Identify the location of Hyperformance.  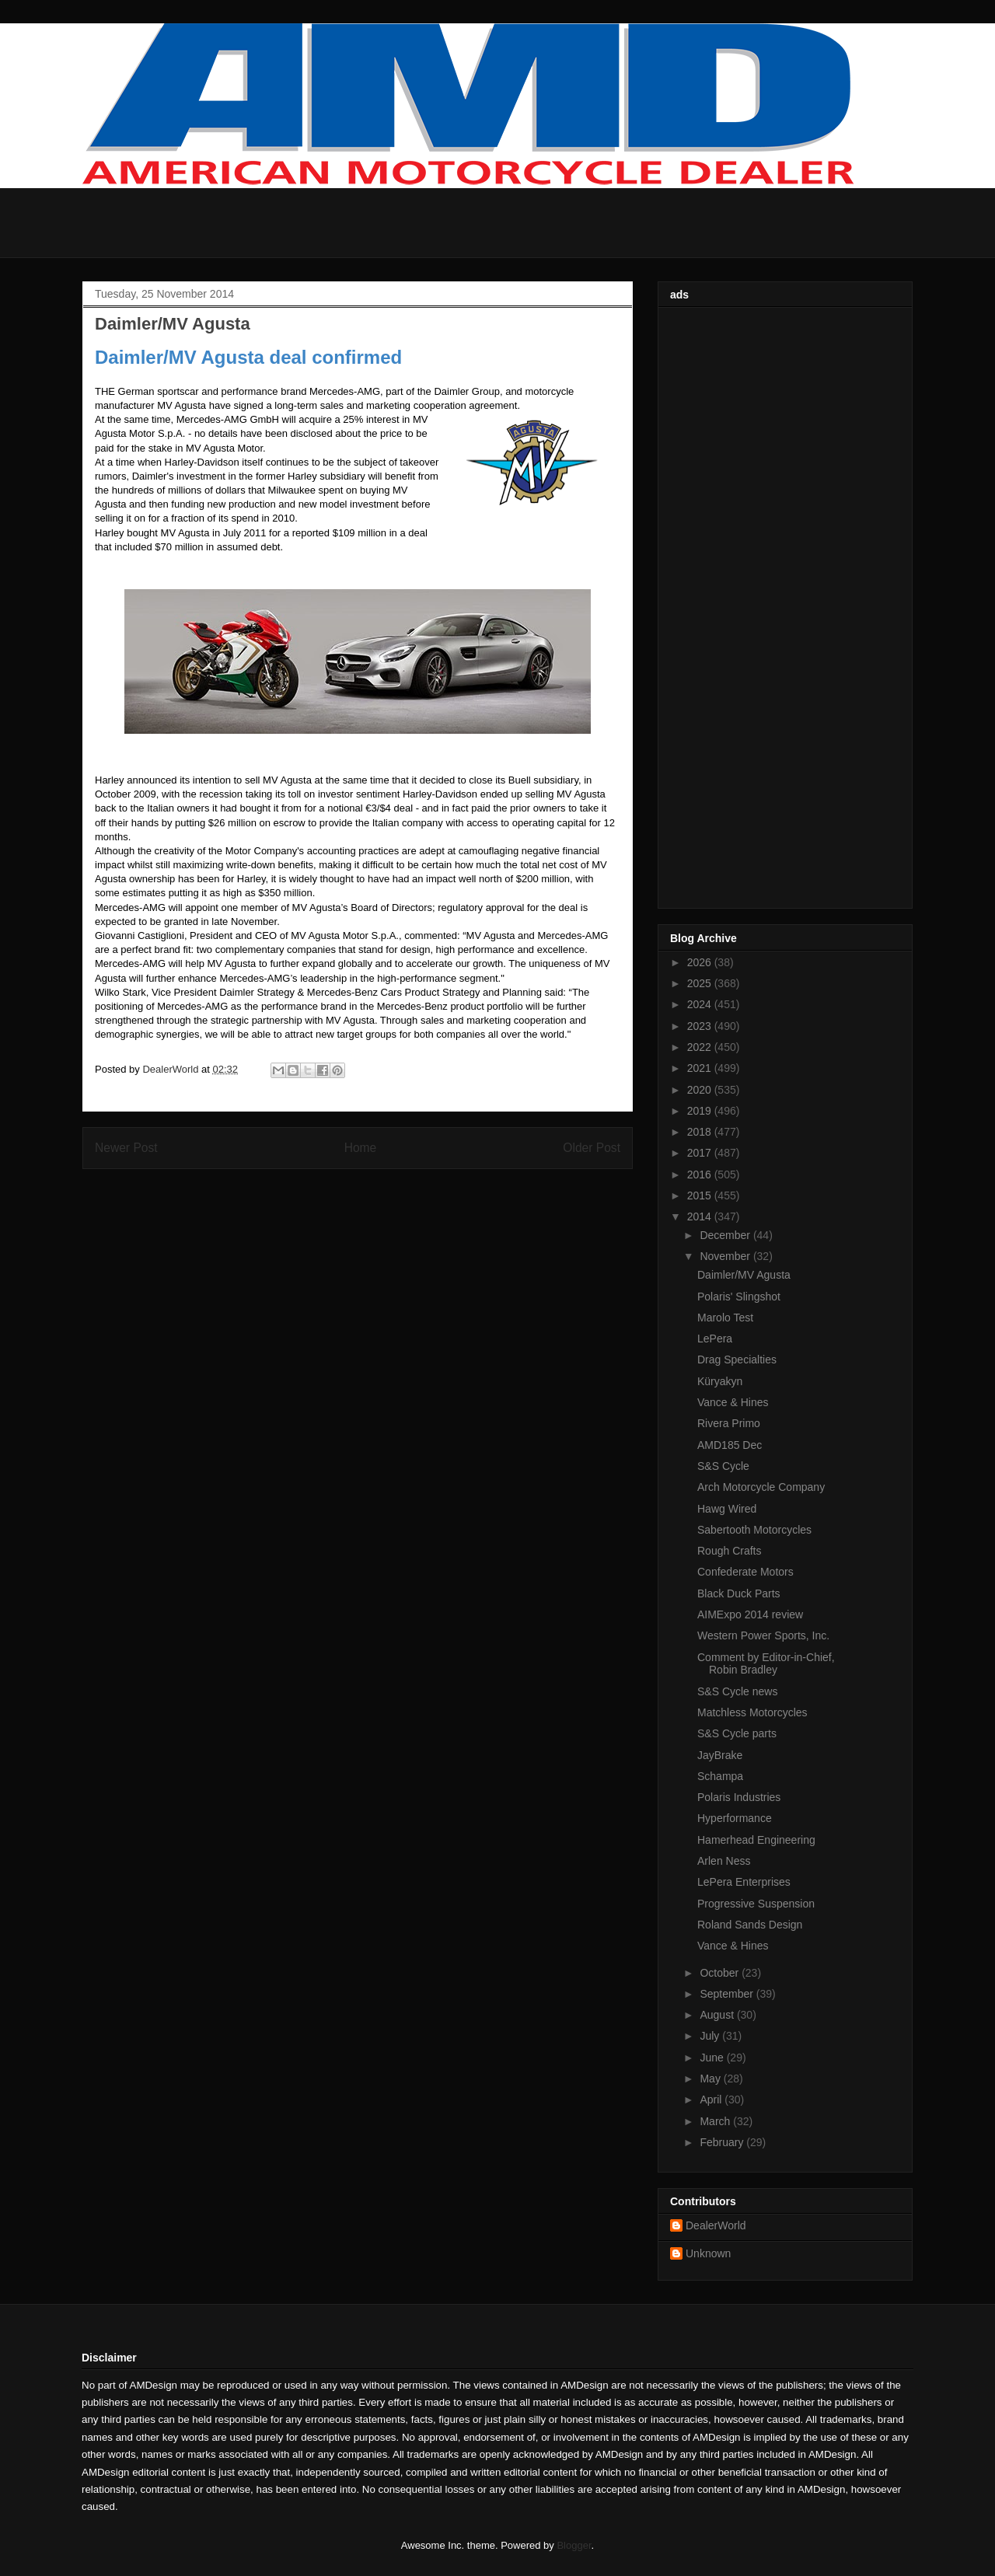
(734, 1818).